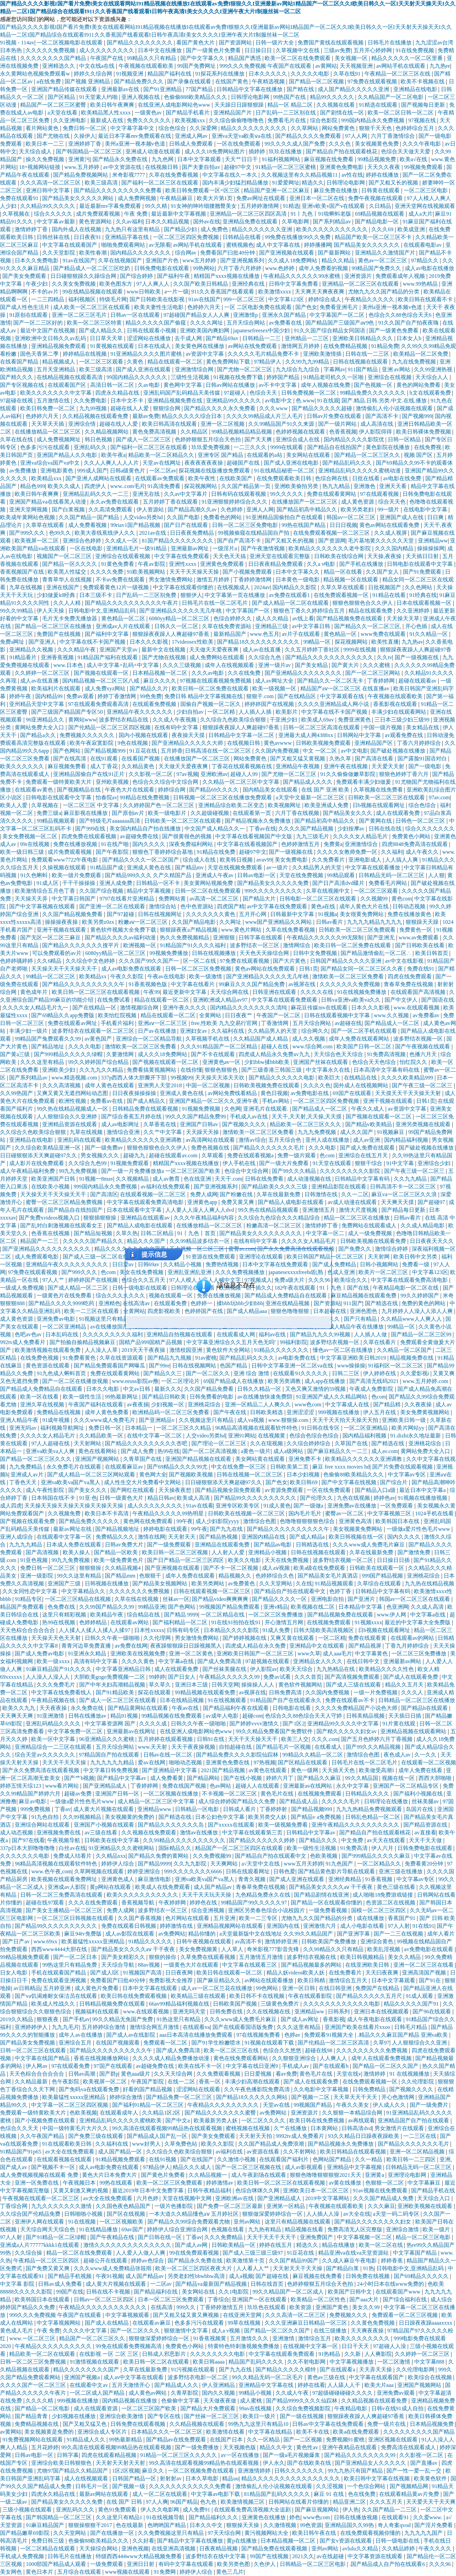  What do you see at coordinates (192, 416) in the screenshot?
I see `精品久久久久久综合日本` at bounding box center [192, 416].